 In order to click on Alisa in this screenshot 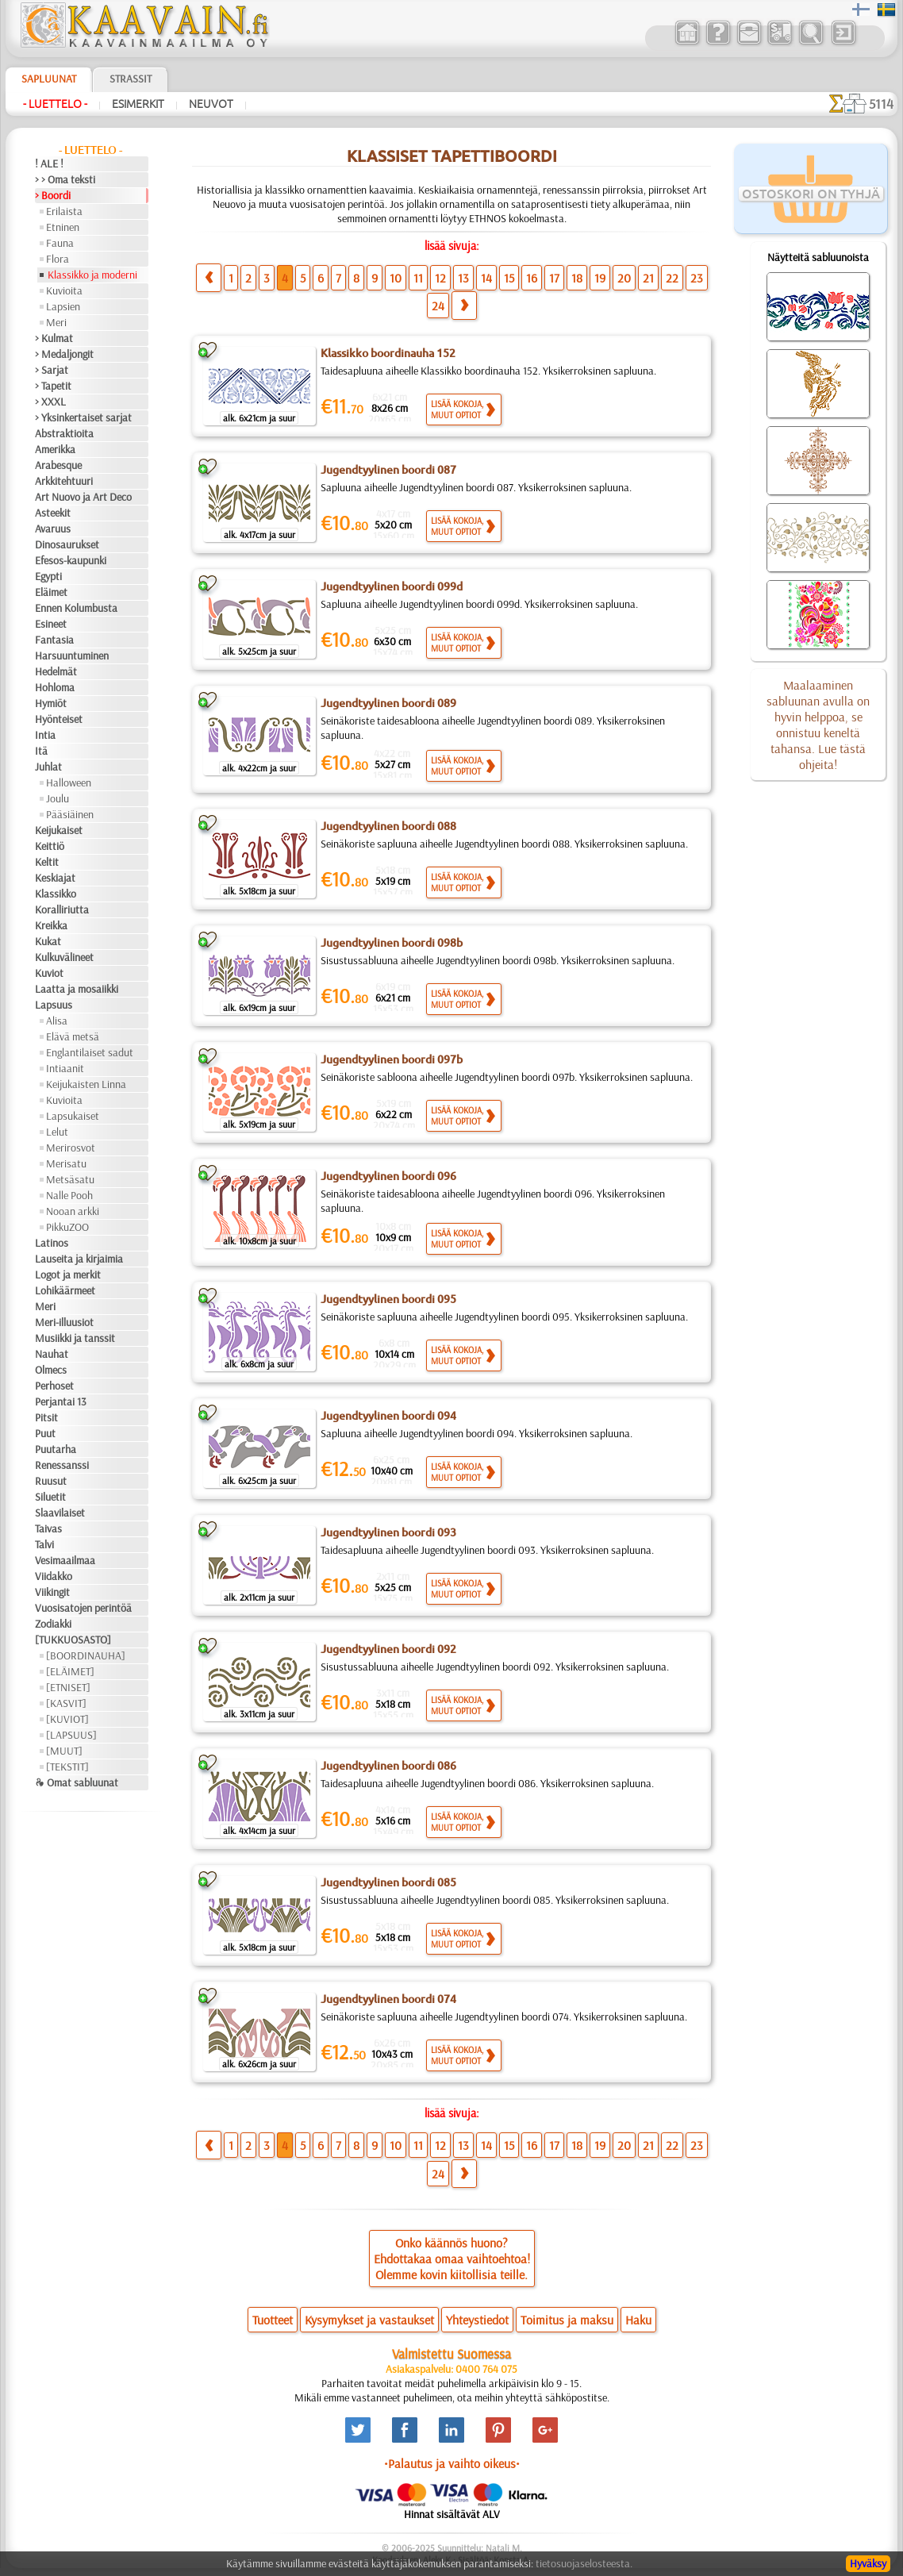, I will do `click(56, 1020)`.